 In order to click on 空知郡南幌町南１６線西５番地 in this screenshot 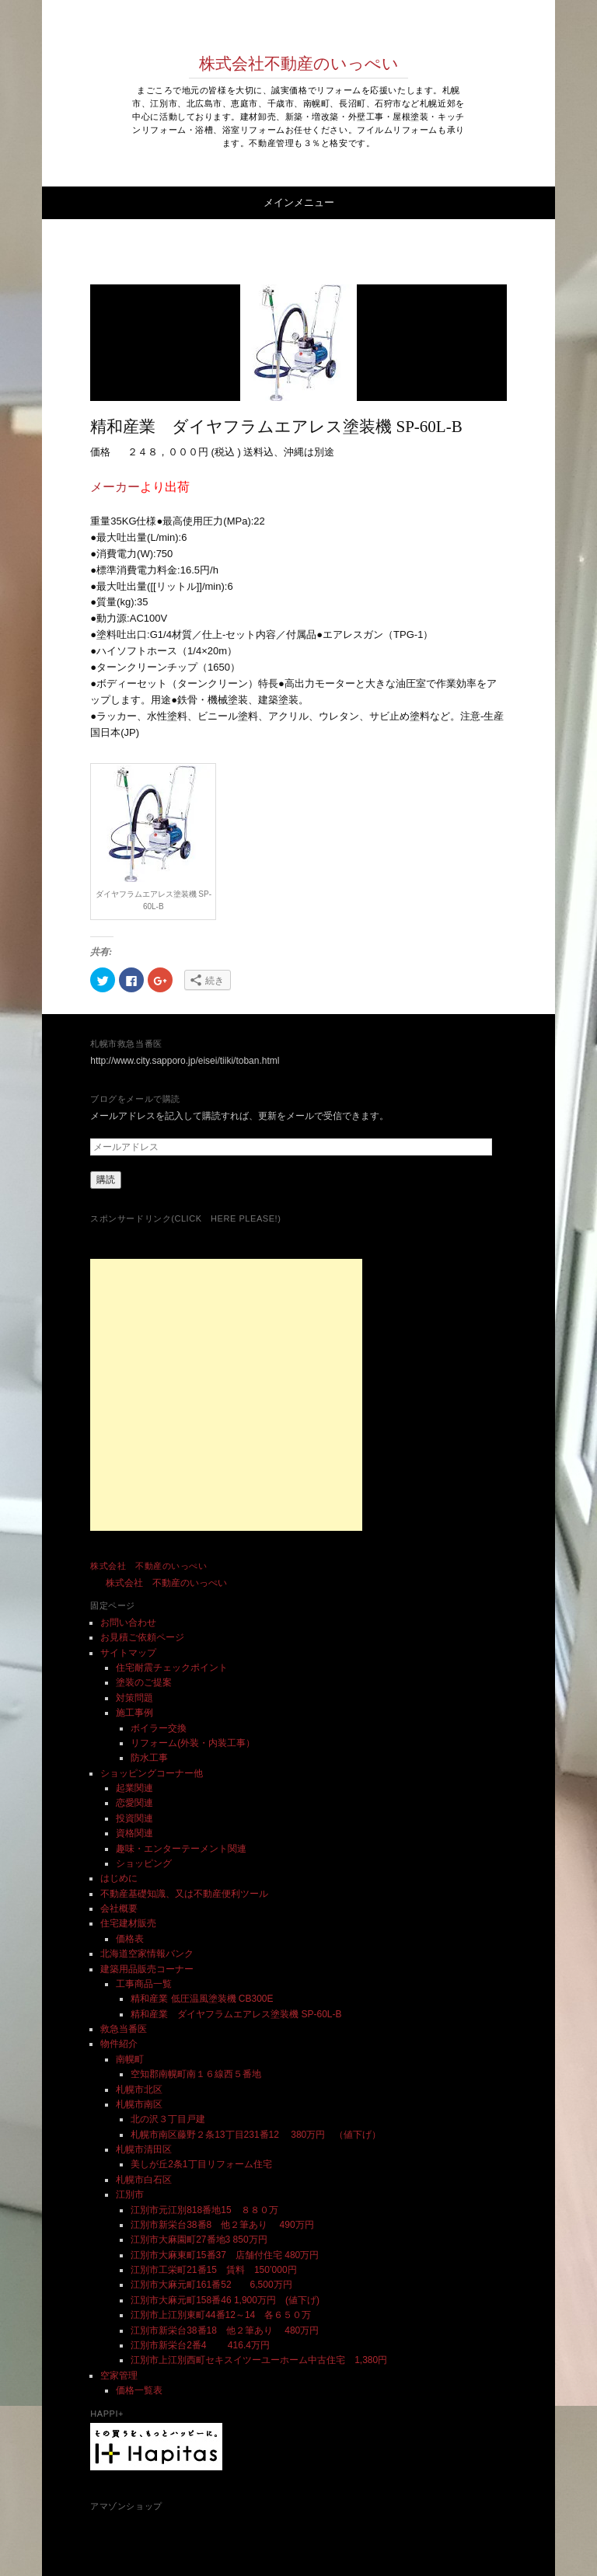, I will do `click(196, 2074)`.